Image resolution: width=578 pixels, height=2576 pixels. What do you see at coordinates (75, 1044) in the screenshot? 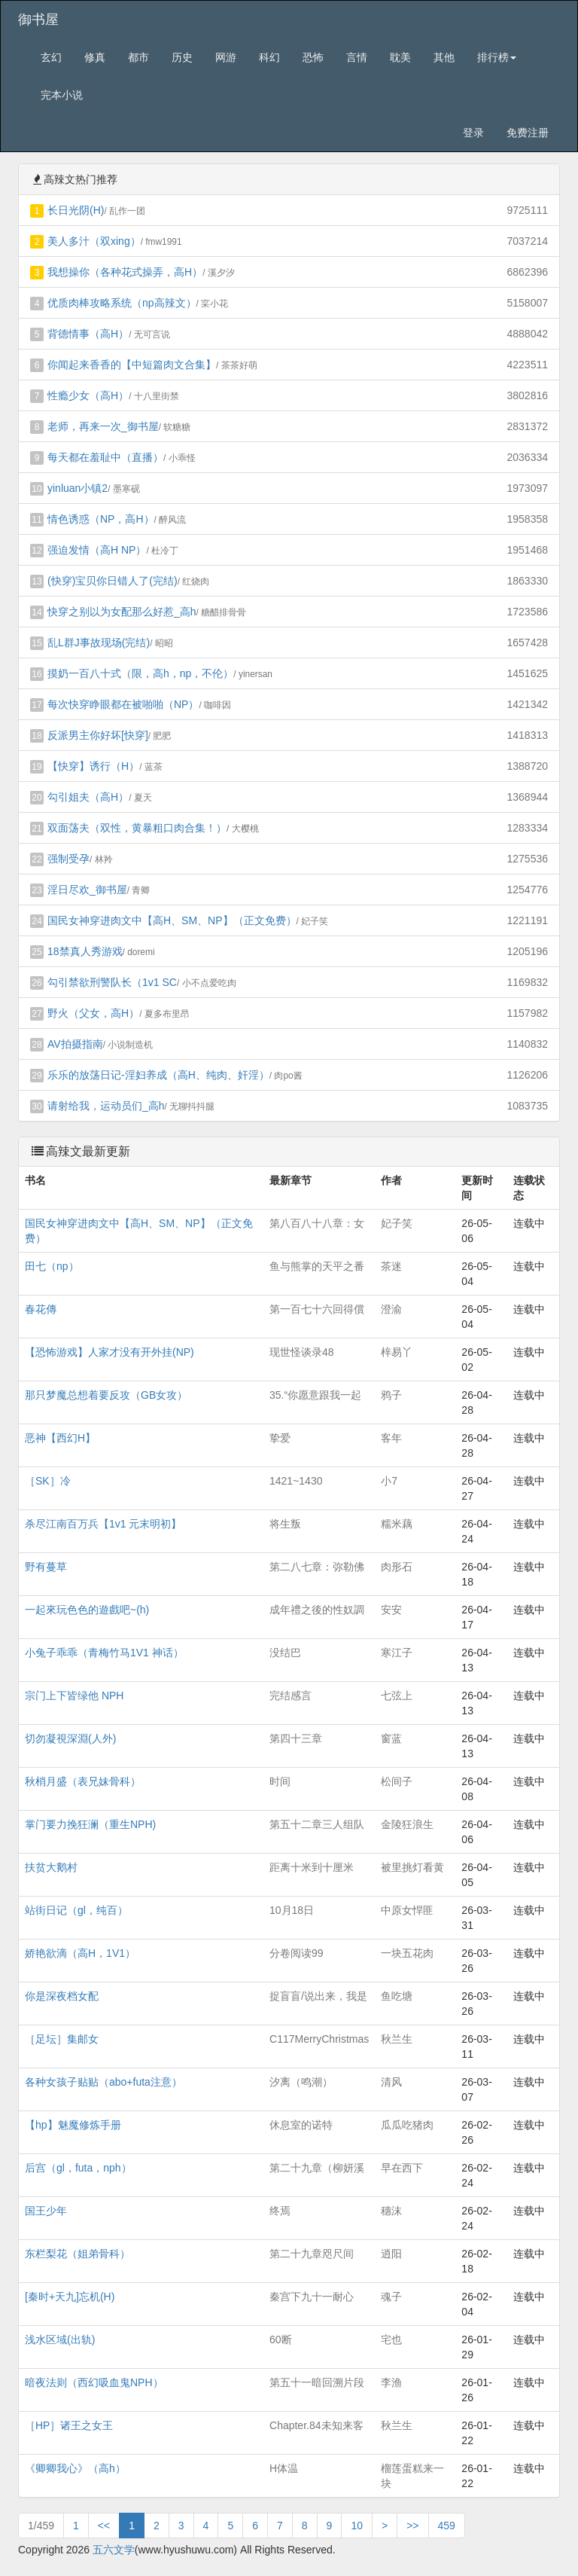
I see `AV拍摄指南` at bounding box center [75, 1044].